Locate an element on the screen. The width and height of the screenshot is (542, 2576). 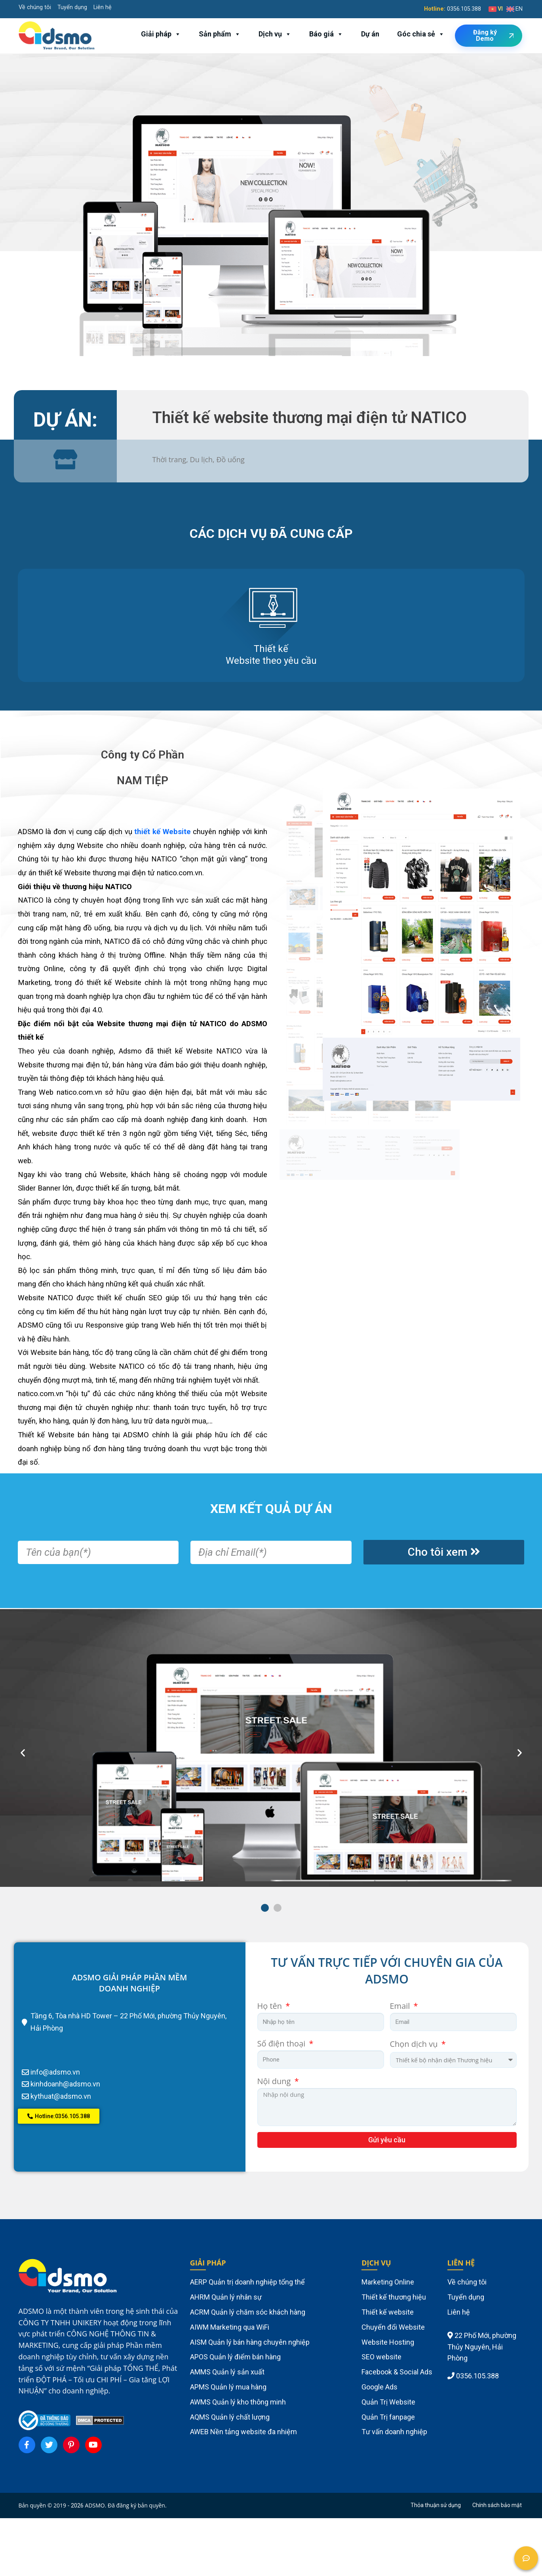
SEO website is located at coordinates (381, 2357).